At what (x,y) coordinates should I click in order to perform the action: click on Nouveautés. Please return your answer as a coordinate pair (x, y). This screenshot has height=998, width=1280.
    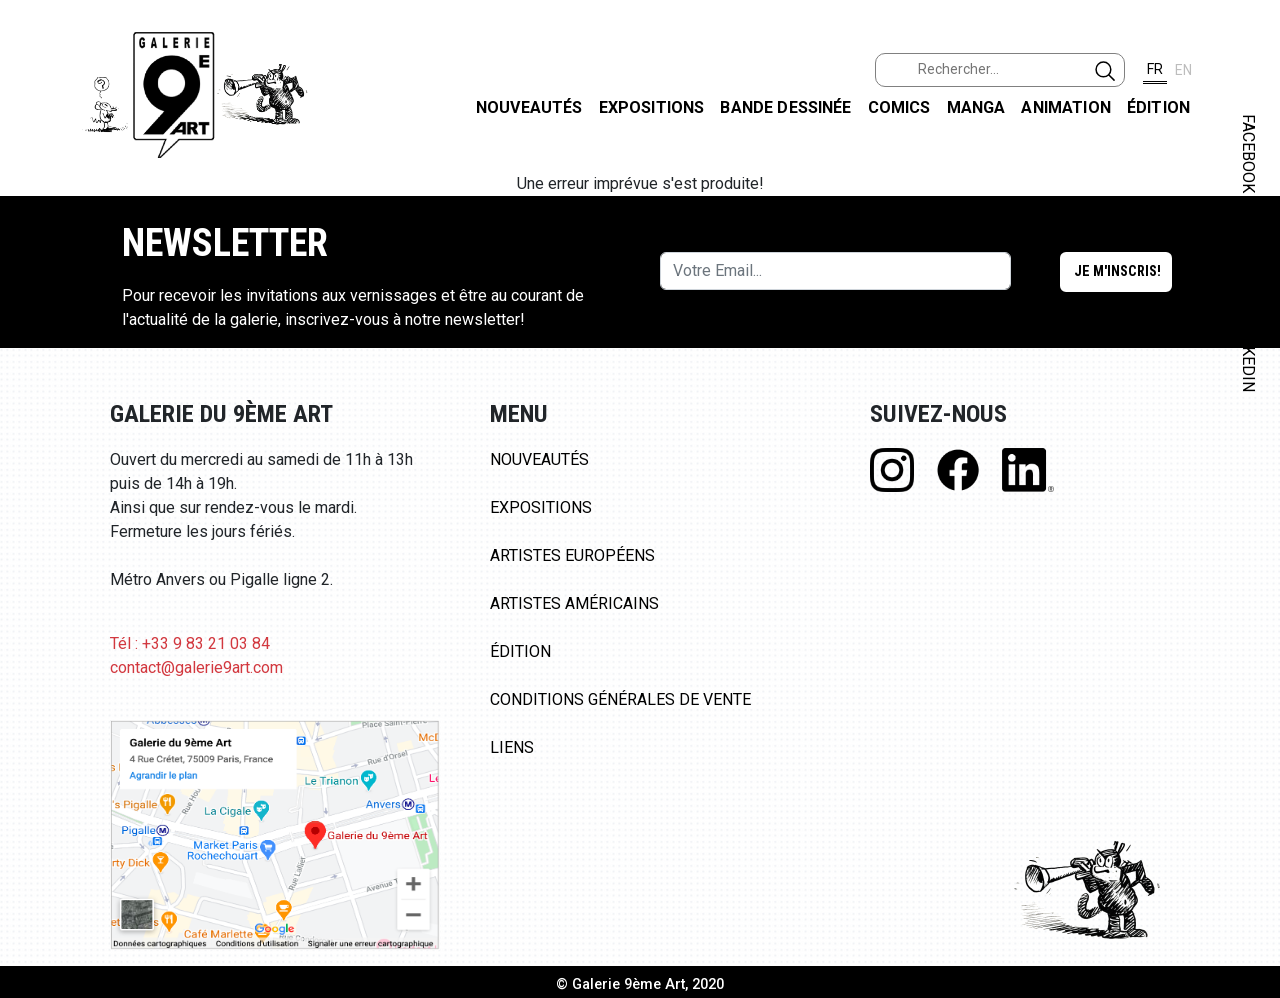
    Looking at the image, I should click on (529, 107).